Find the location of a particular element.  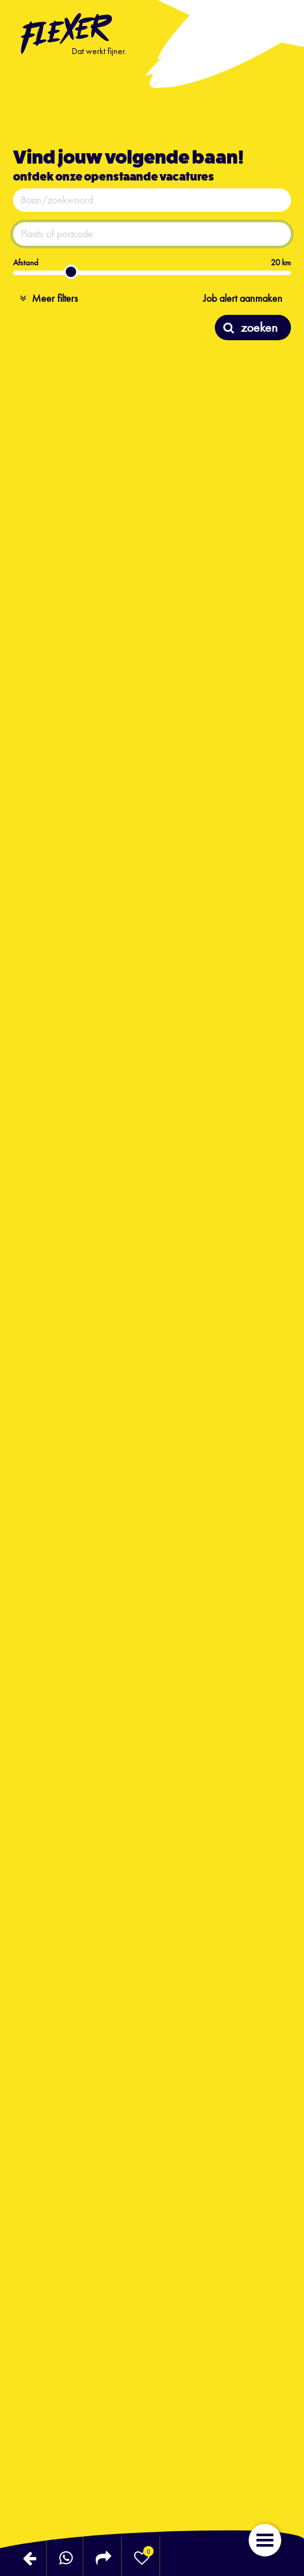

Meer filters [button] is located at coordinates (49, 298).